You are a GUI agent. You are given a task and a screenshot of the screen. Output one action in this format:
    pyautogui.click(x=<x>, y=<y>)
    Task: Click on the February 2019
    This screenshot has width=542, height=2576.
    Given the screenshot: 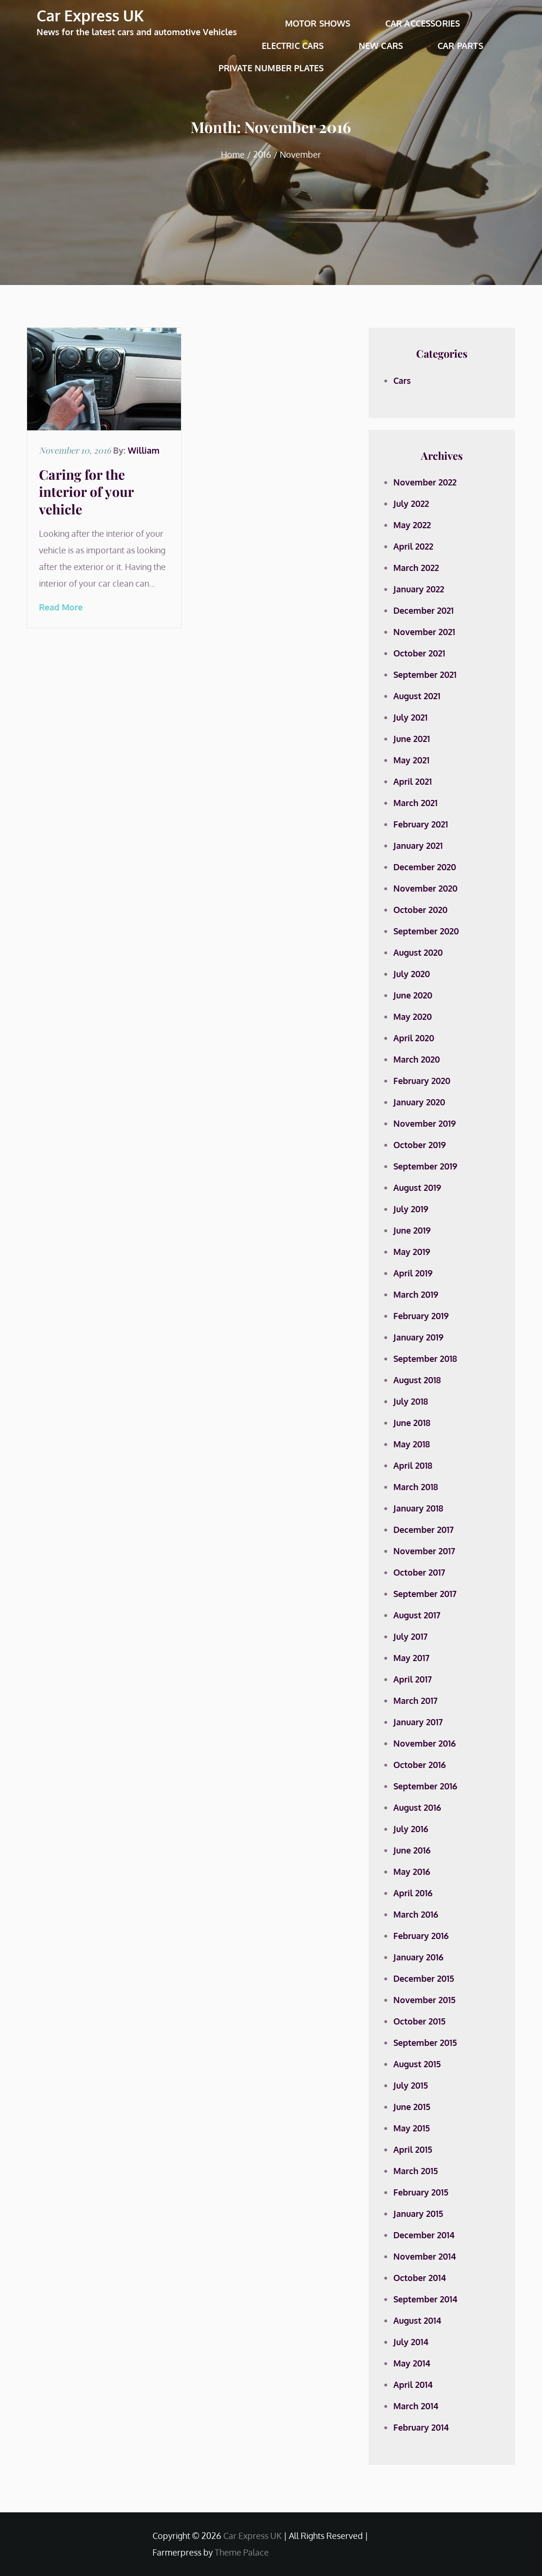 What is the action you would take?
    pyautogui.click(x=421, y=1316)
    